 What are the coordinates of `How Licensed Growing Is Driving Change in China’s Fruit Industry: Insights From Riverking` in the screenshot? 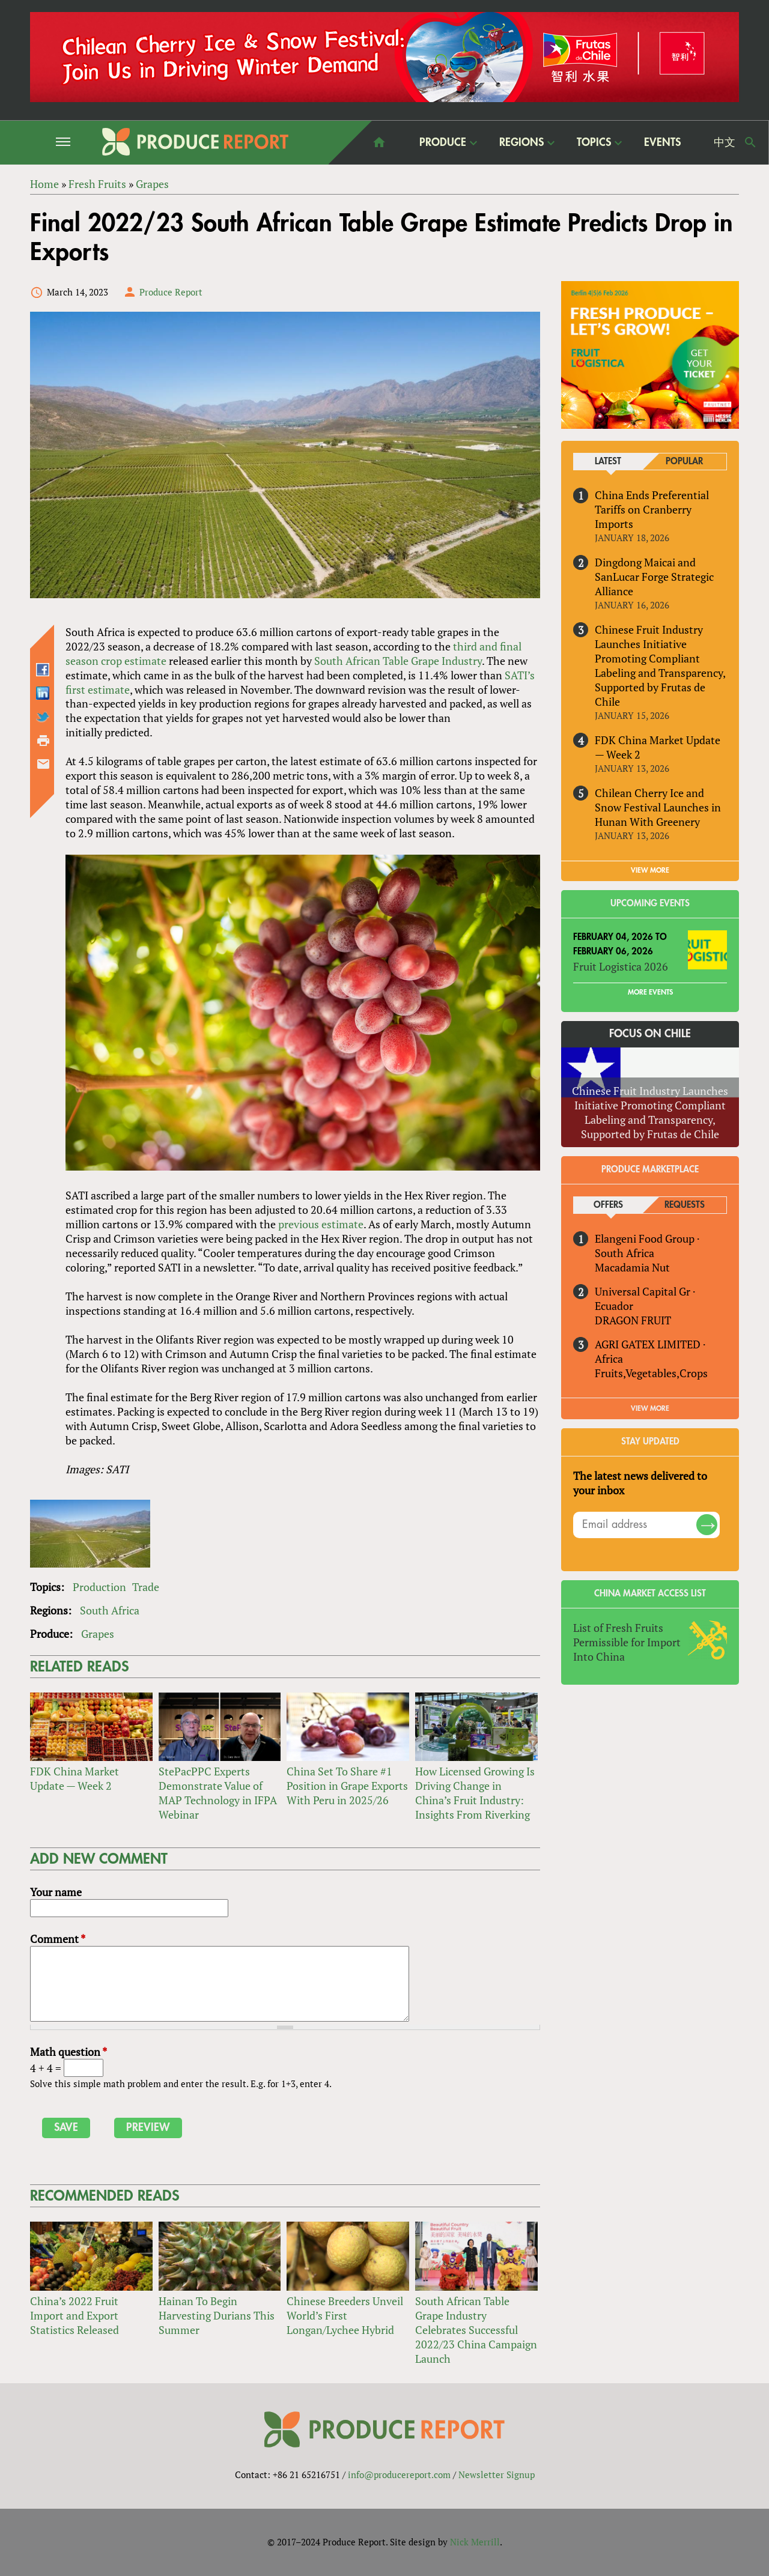 It's located at (475, 1793).